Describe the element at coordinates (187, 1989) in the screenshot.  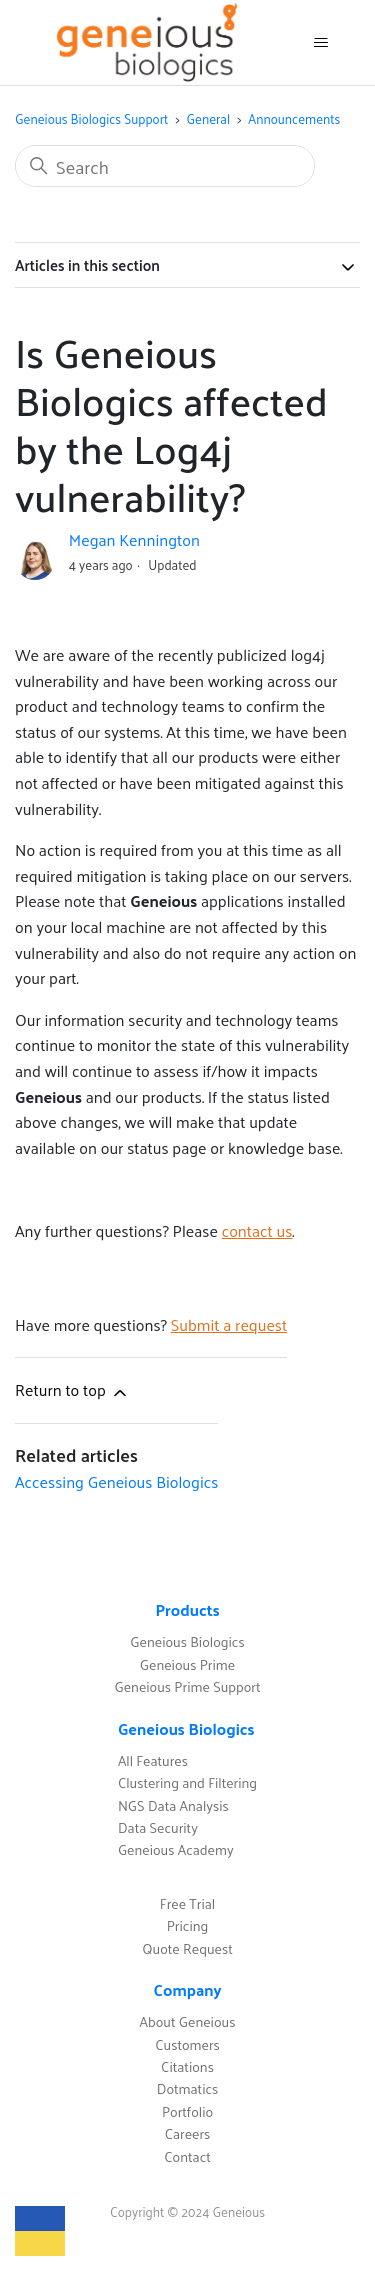
I see `Company` at that location.